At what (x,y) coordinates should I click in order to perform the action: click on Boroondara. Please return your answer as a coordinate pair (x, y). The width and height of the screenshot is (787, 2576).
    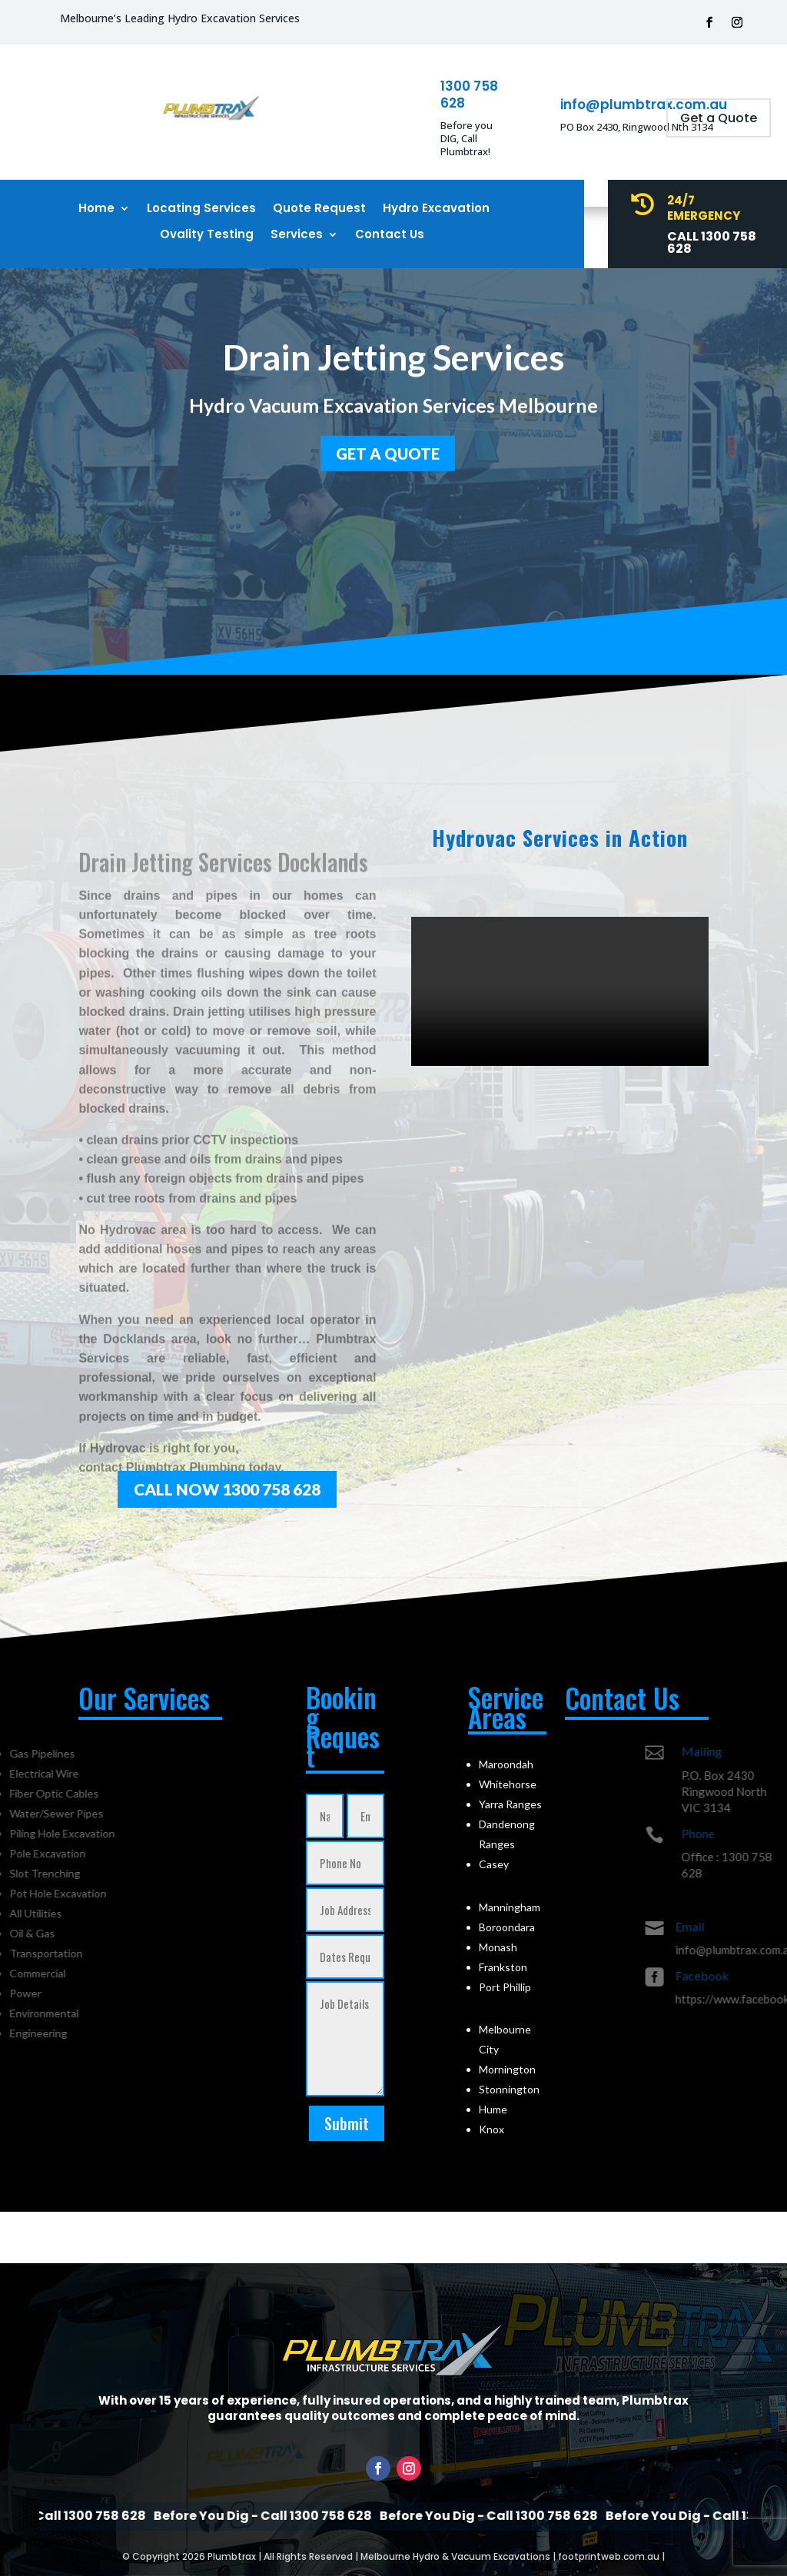
    Looking at the image, I should click on (507, 1927).